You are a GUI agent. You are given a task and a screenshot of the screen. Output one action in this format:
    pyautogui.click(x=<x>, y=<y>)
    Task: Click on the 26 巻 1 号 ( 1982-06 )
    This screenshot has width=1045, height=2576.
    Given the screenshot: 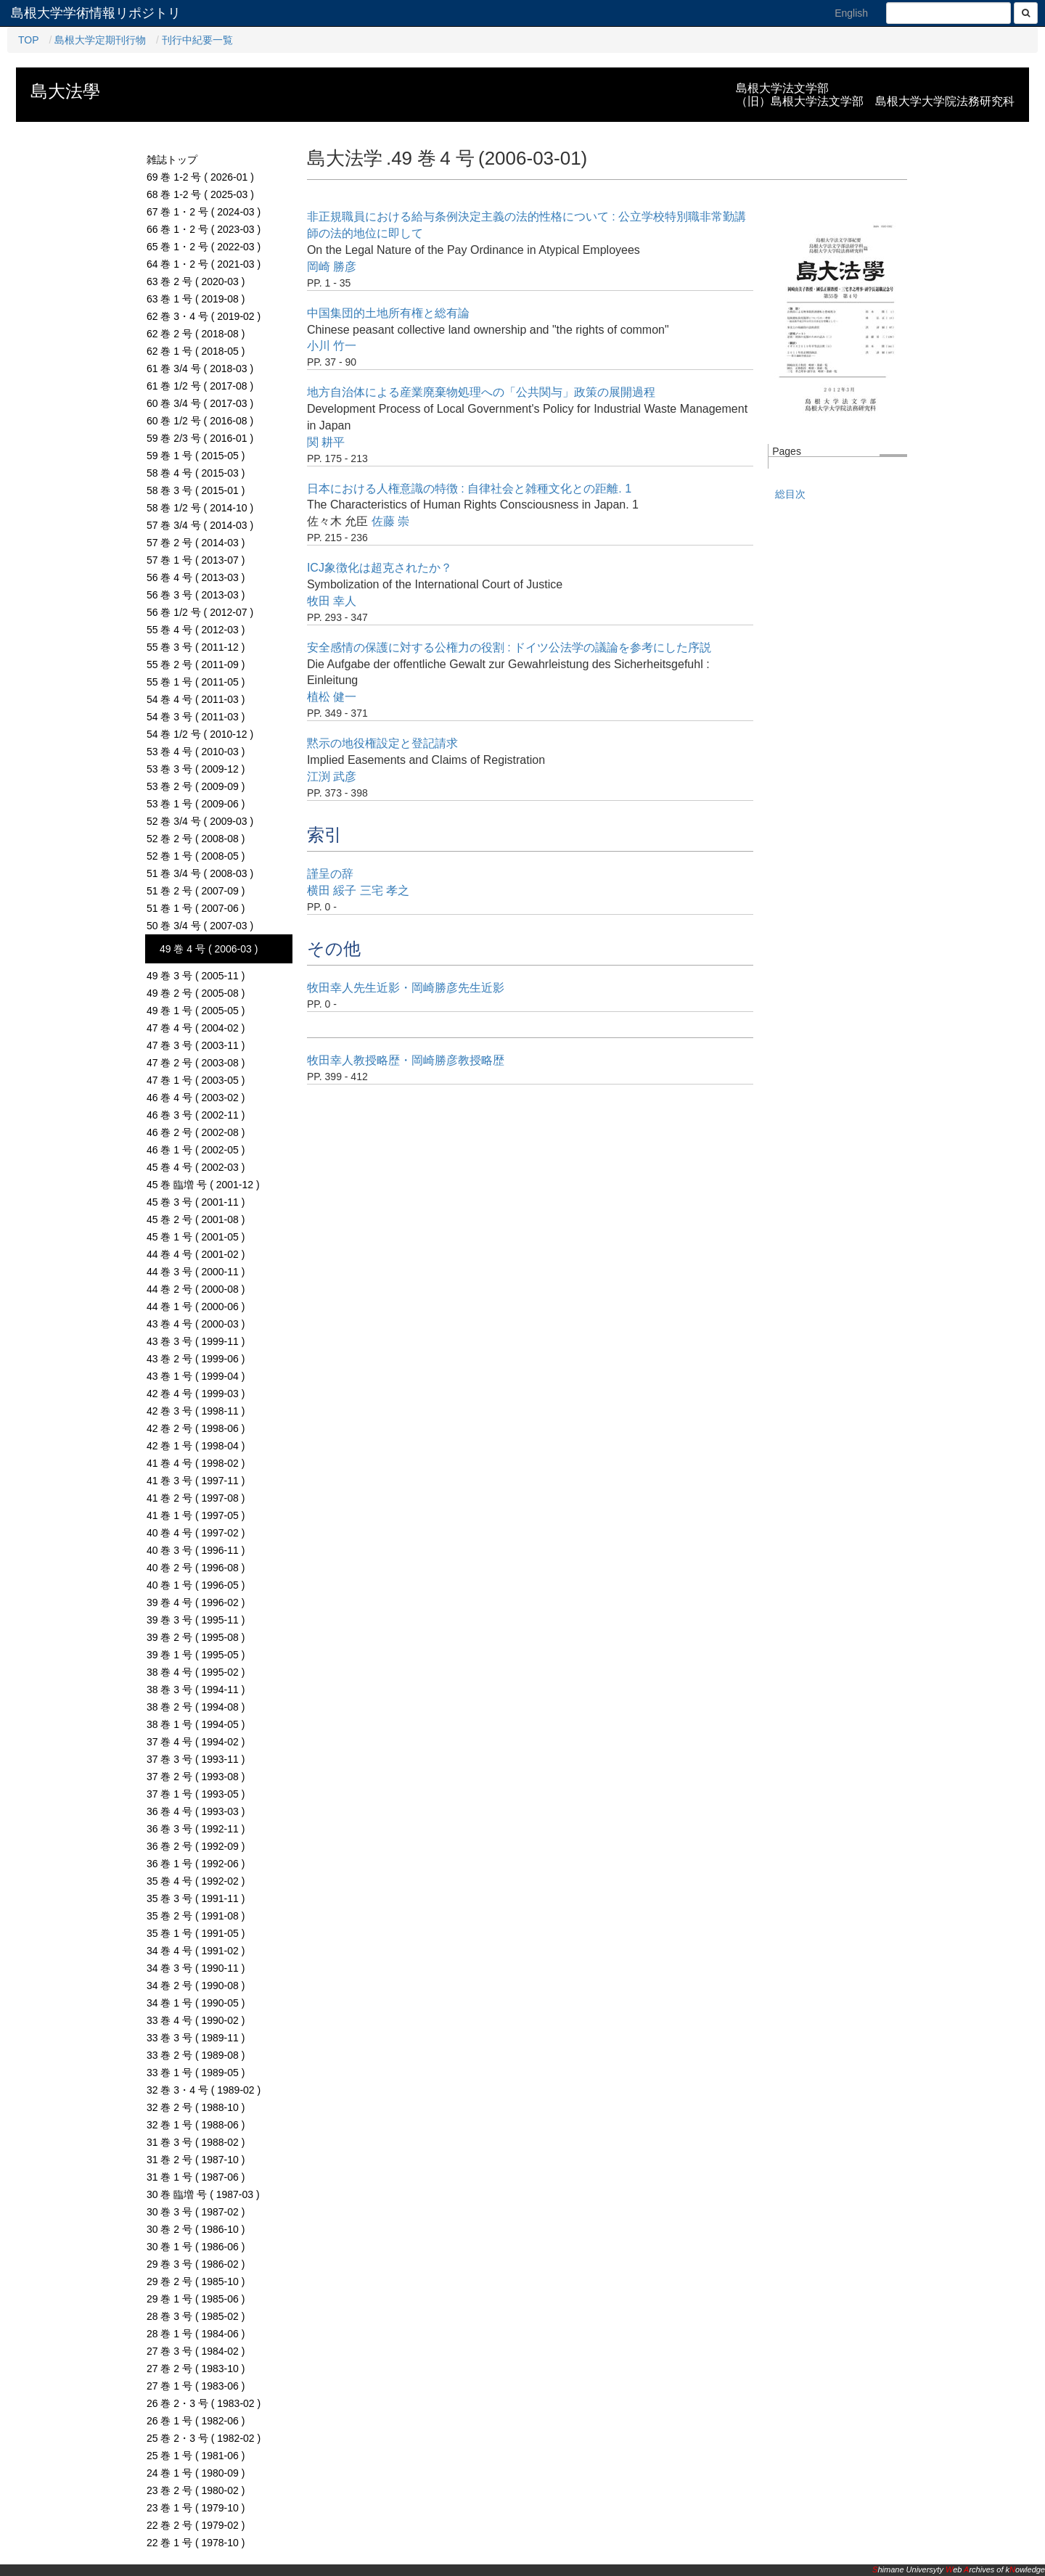 What is the action you would take?
    pyautogui.click(x=196, y=2421)
    